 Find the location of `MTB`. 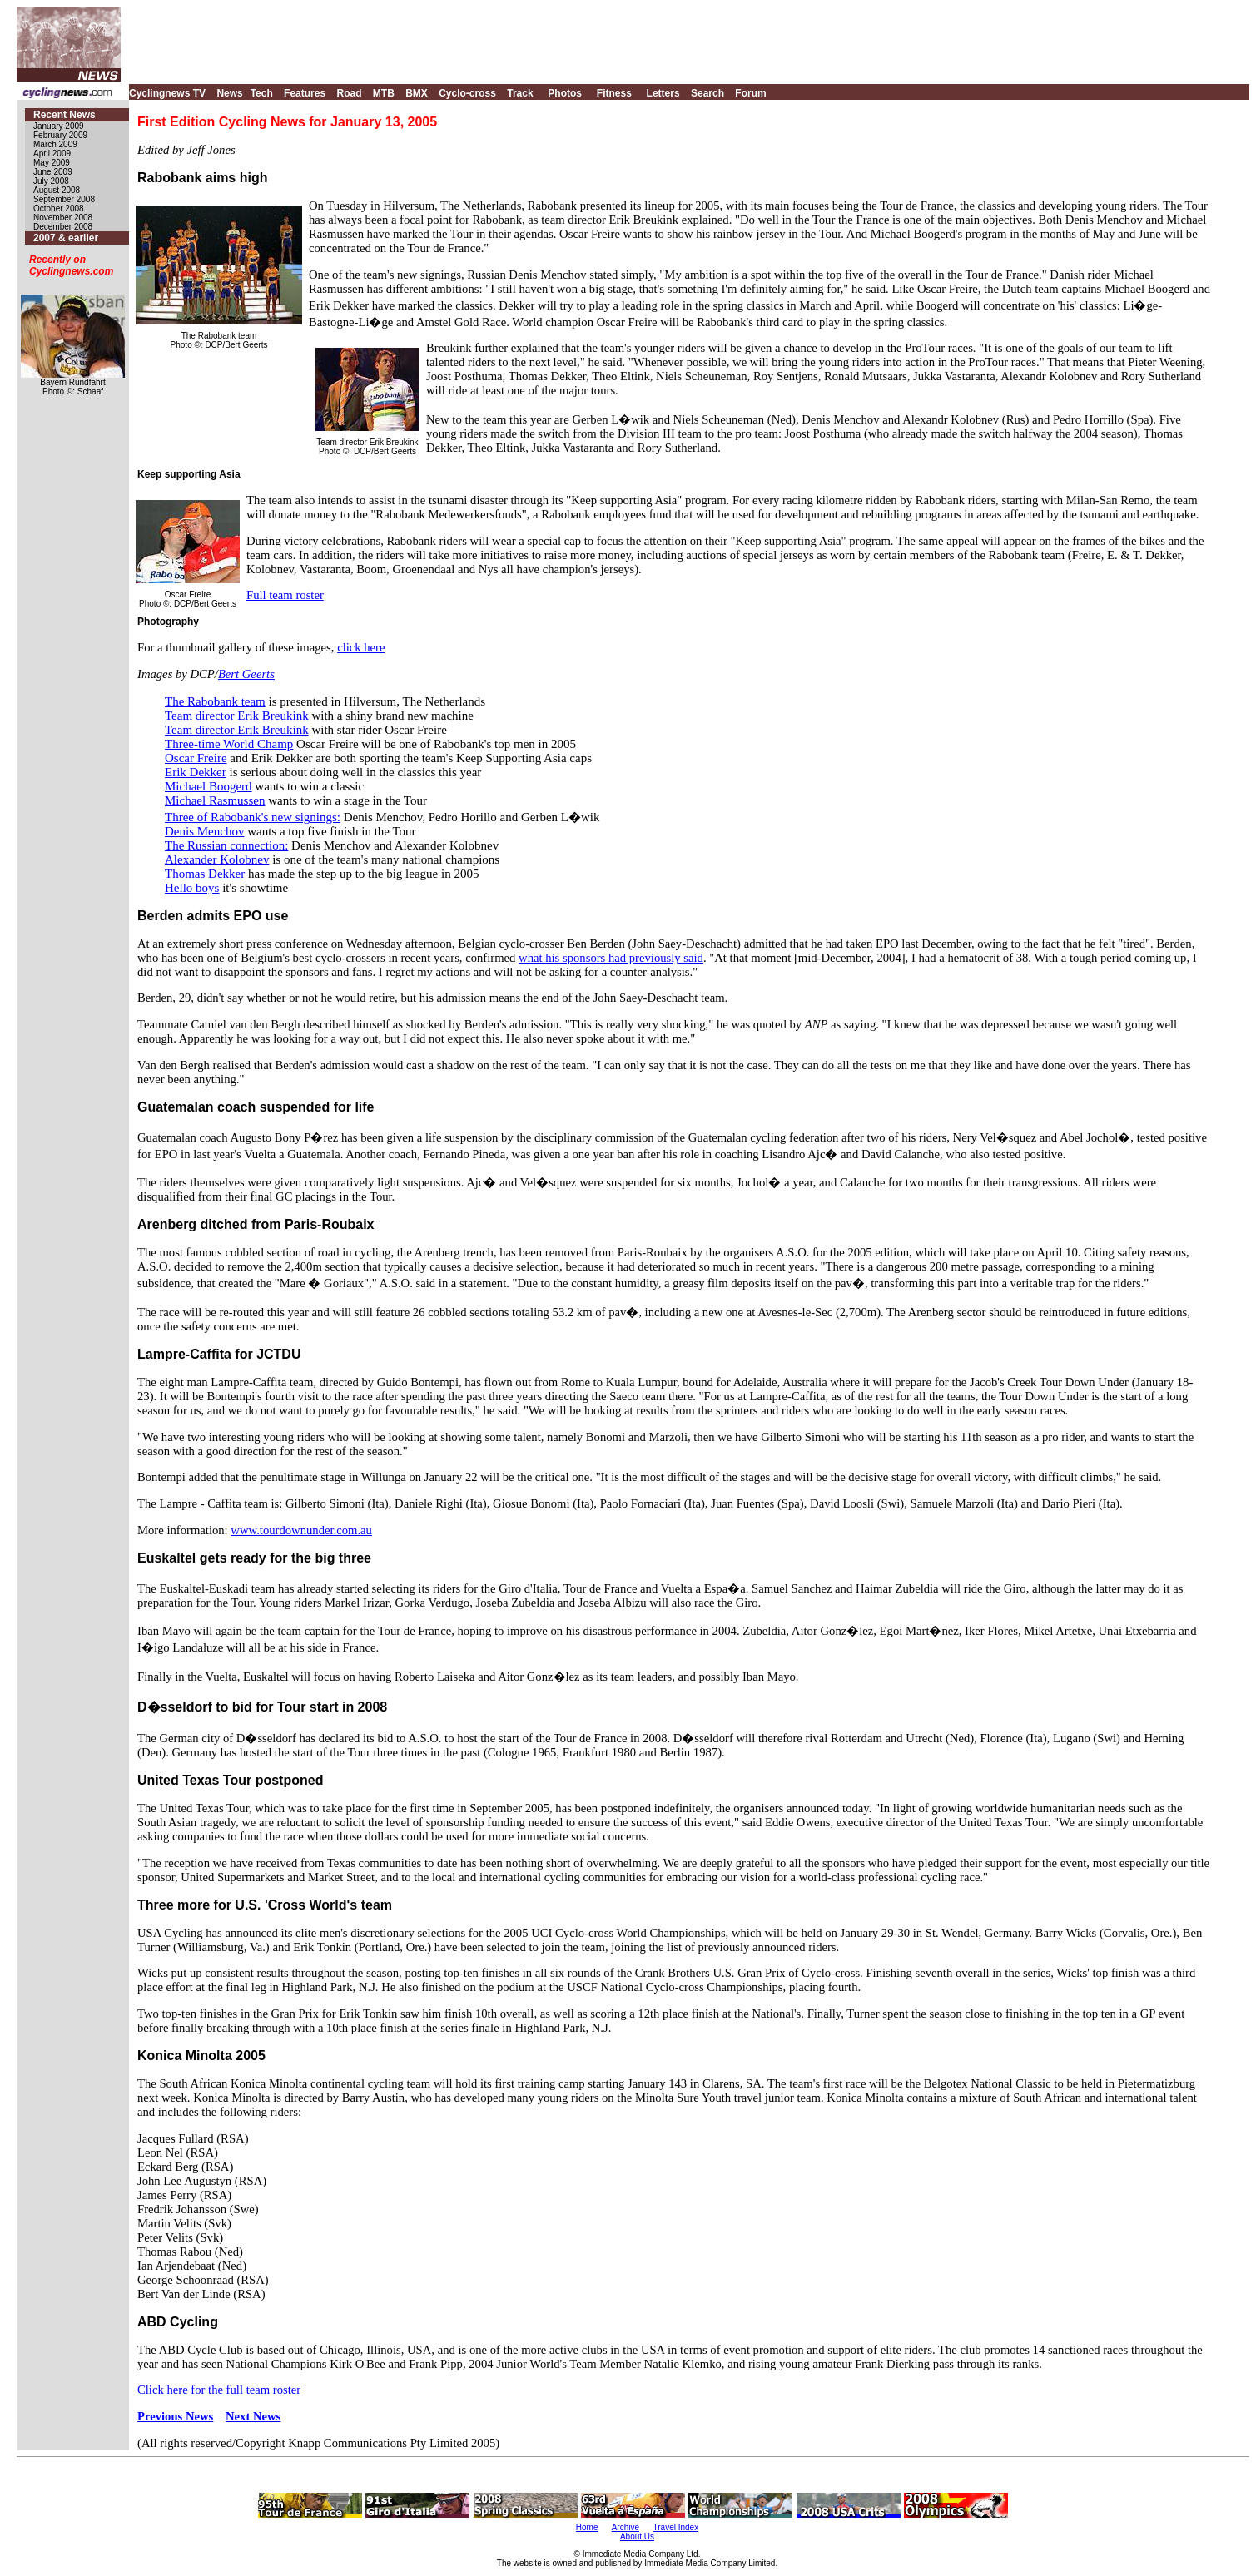

MTB is located at coordinates (384, 93).